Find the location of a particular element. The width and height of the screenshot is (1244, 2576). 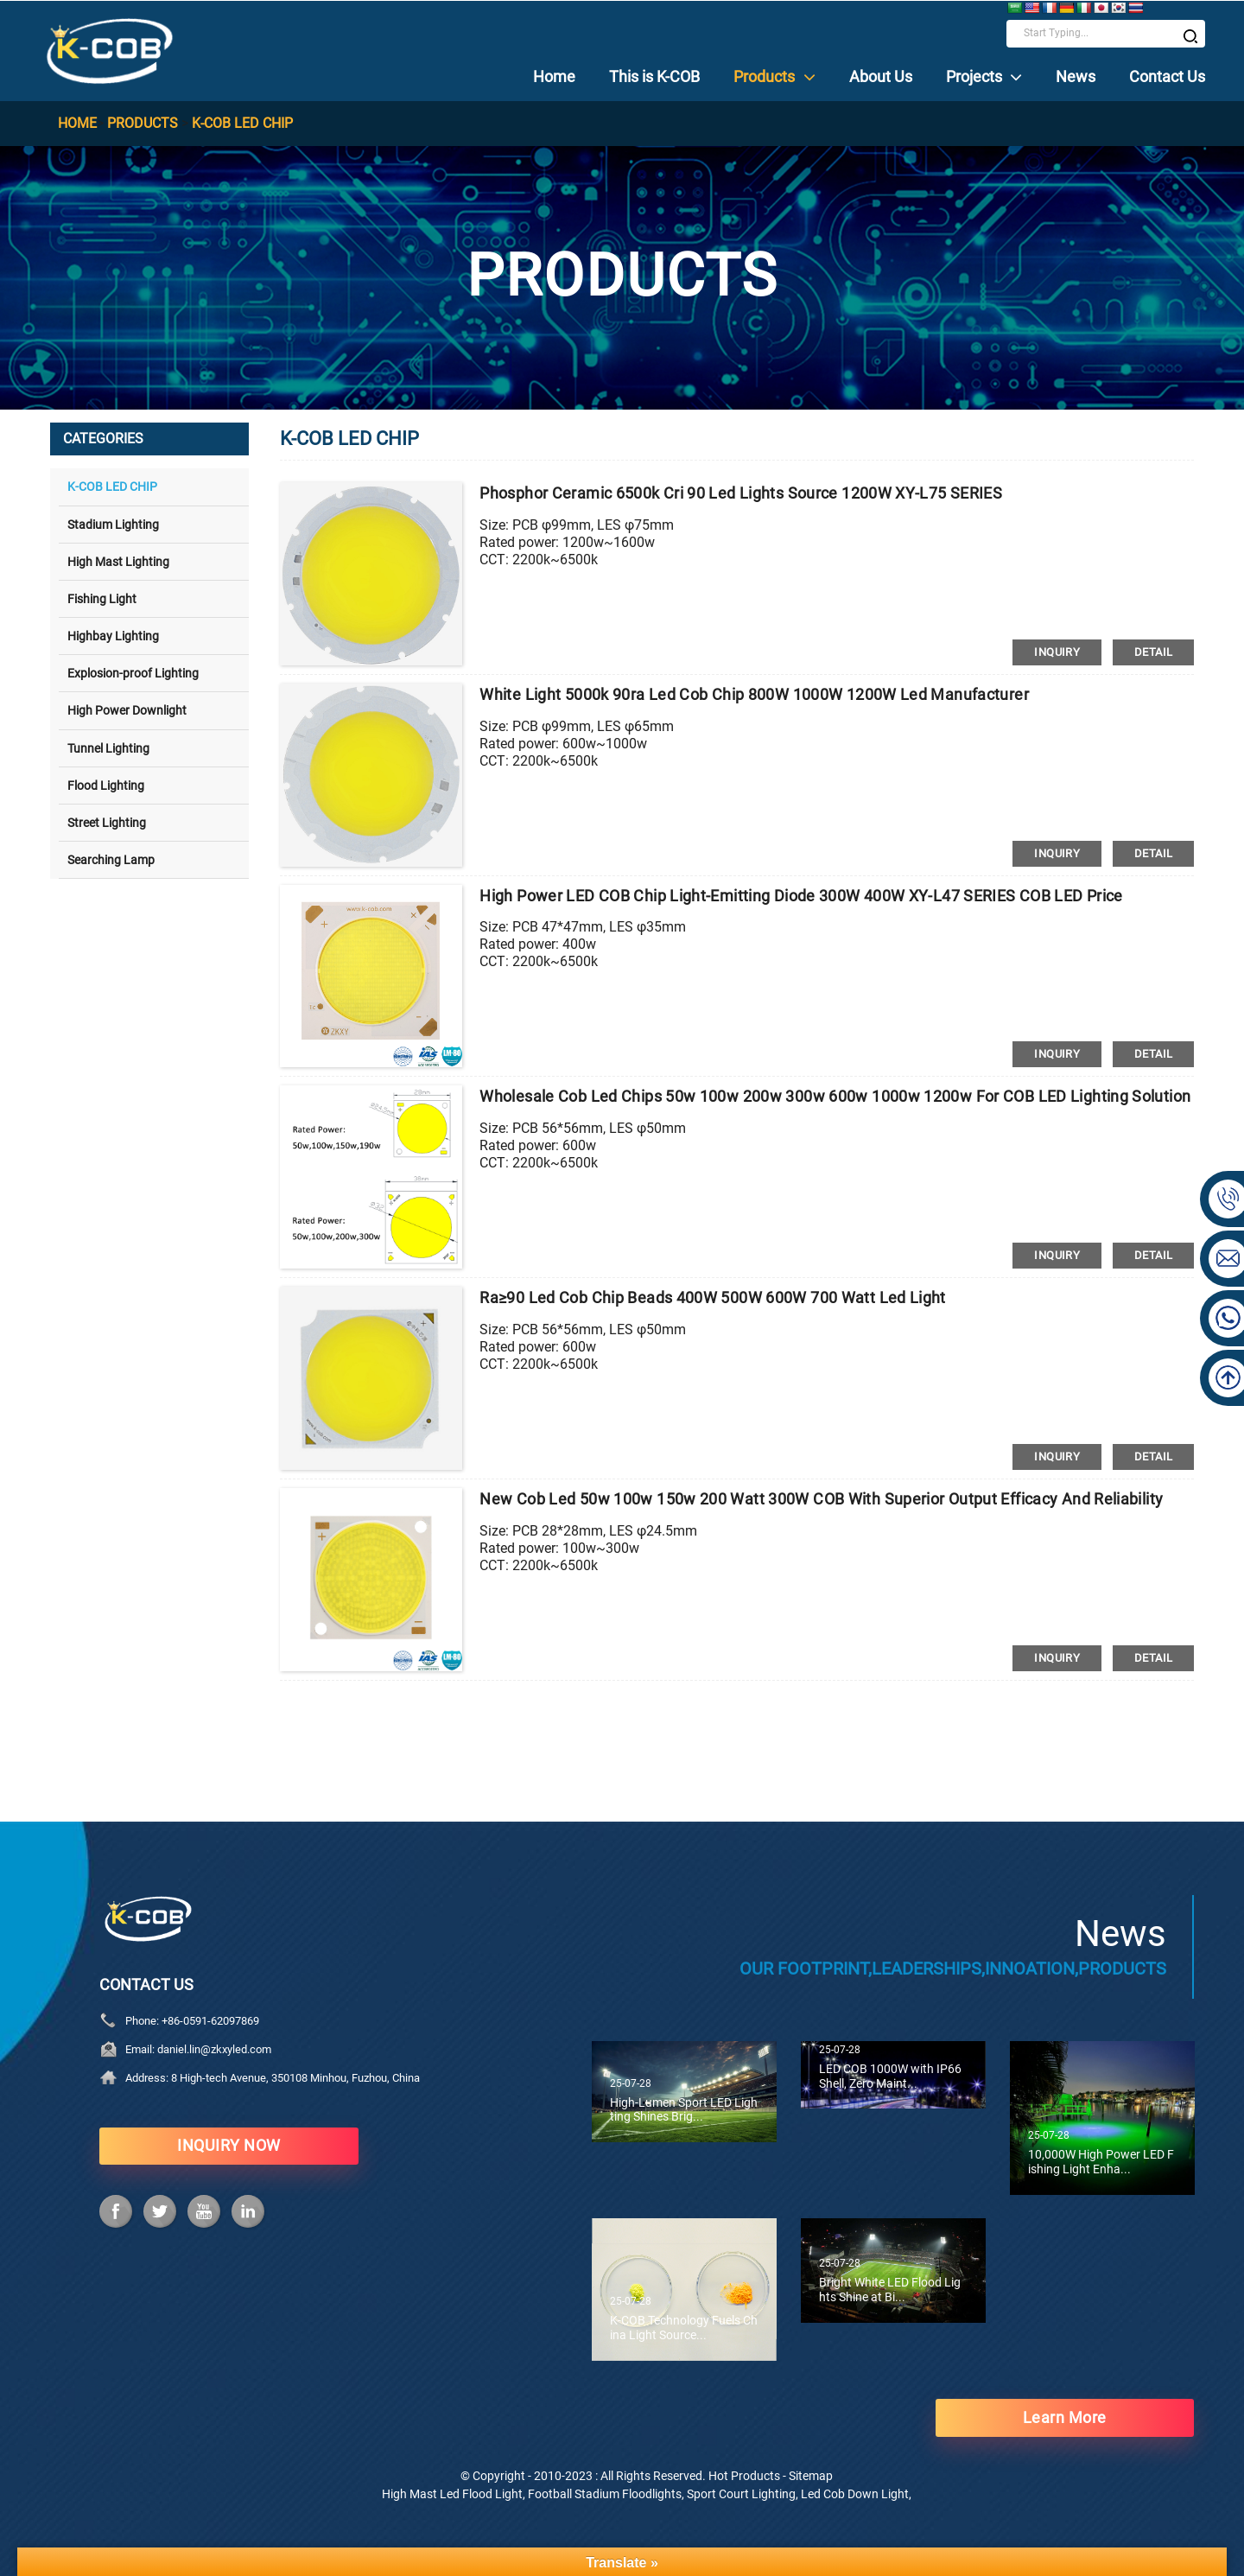

Home is located at coordinates (554, 76).